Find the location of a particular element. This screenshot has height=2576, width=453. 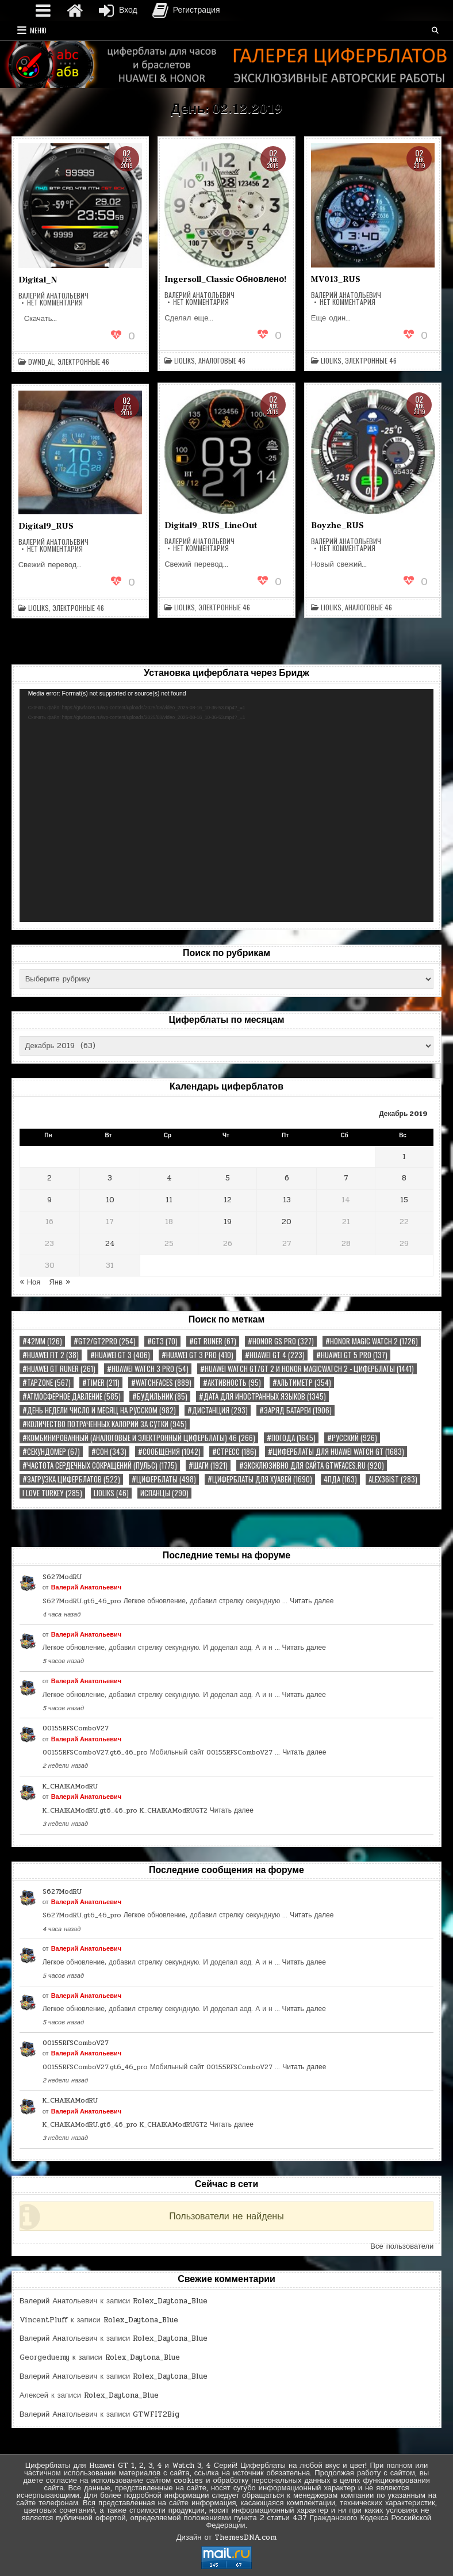

K_CHAIKAModRU is located at coordinates (70, 1786).